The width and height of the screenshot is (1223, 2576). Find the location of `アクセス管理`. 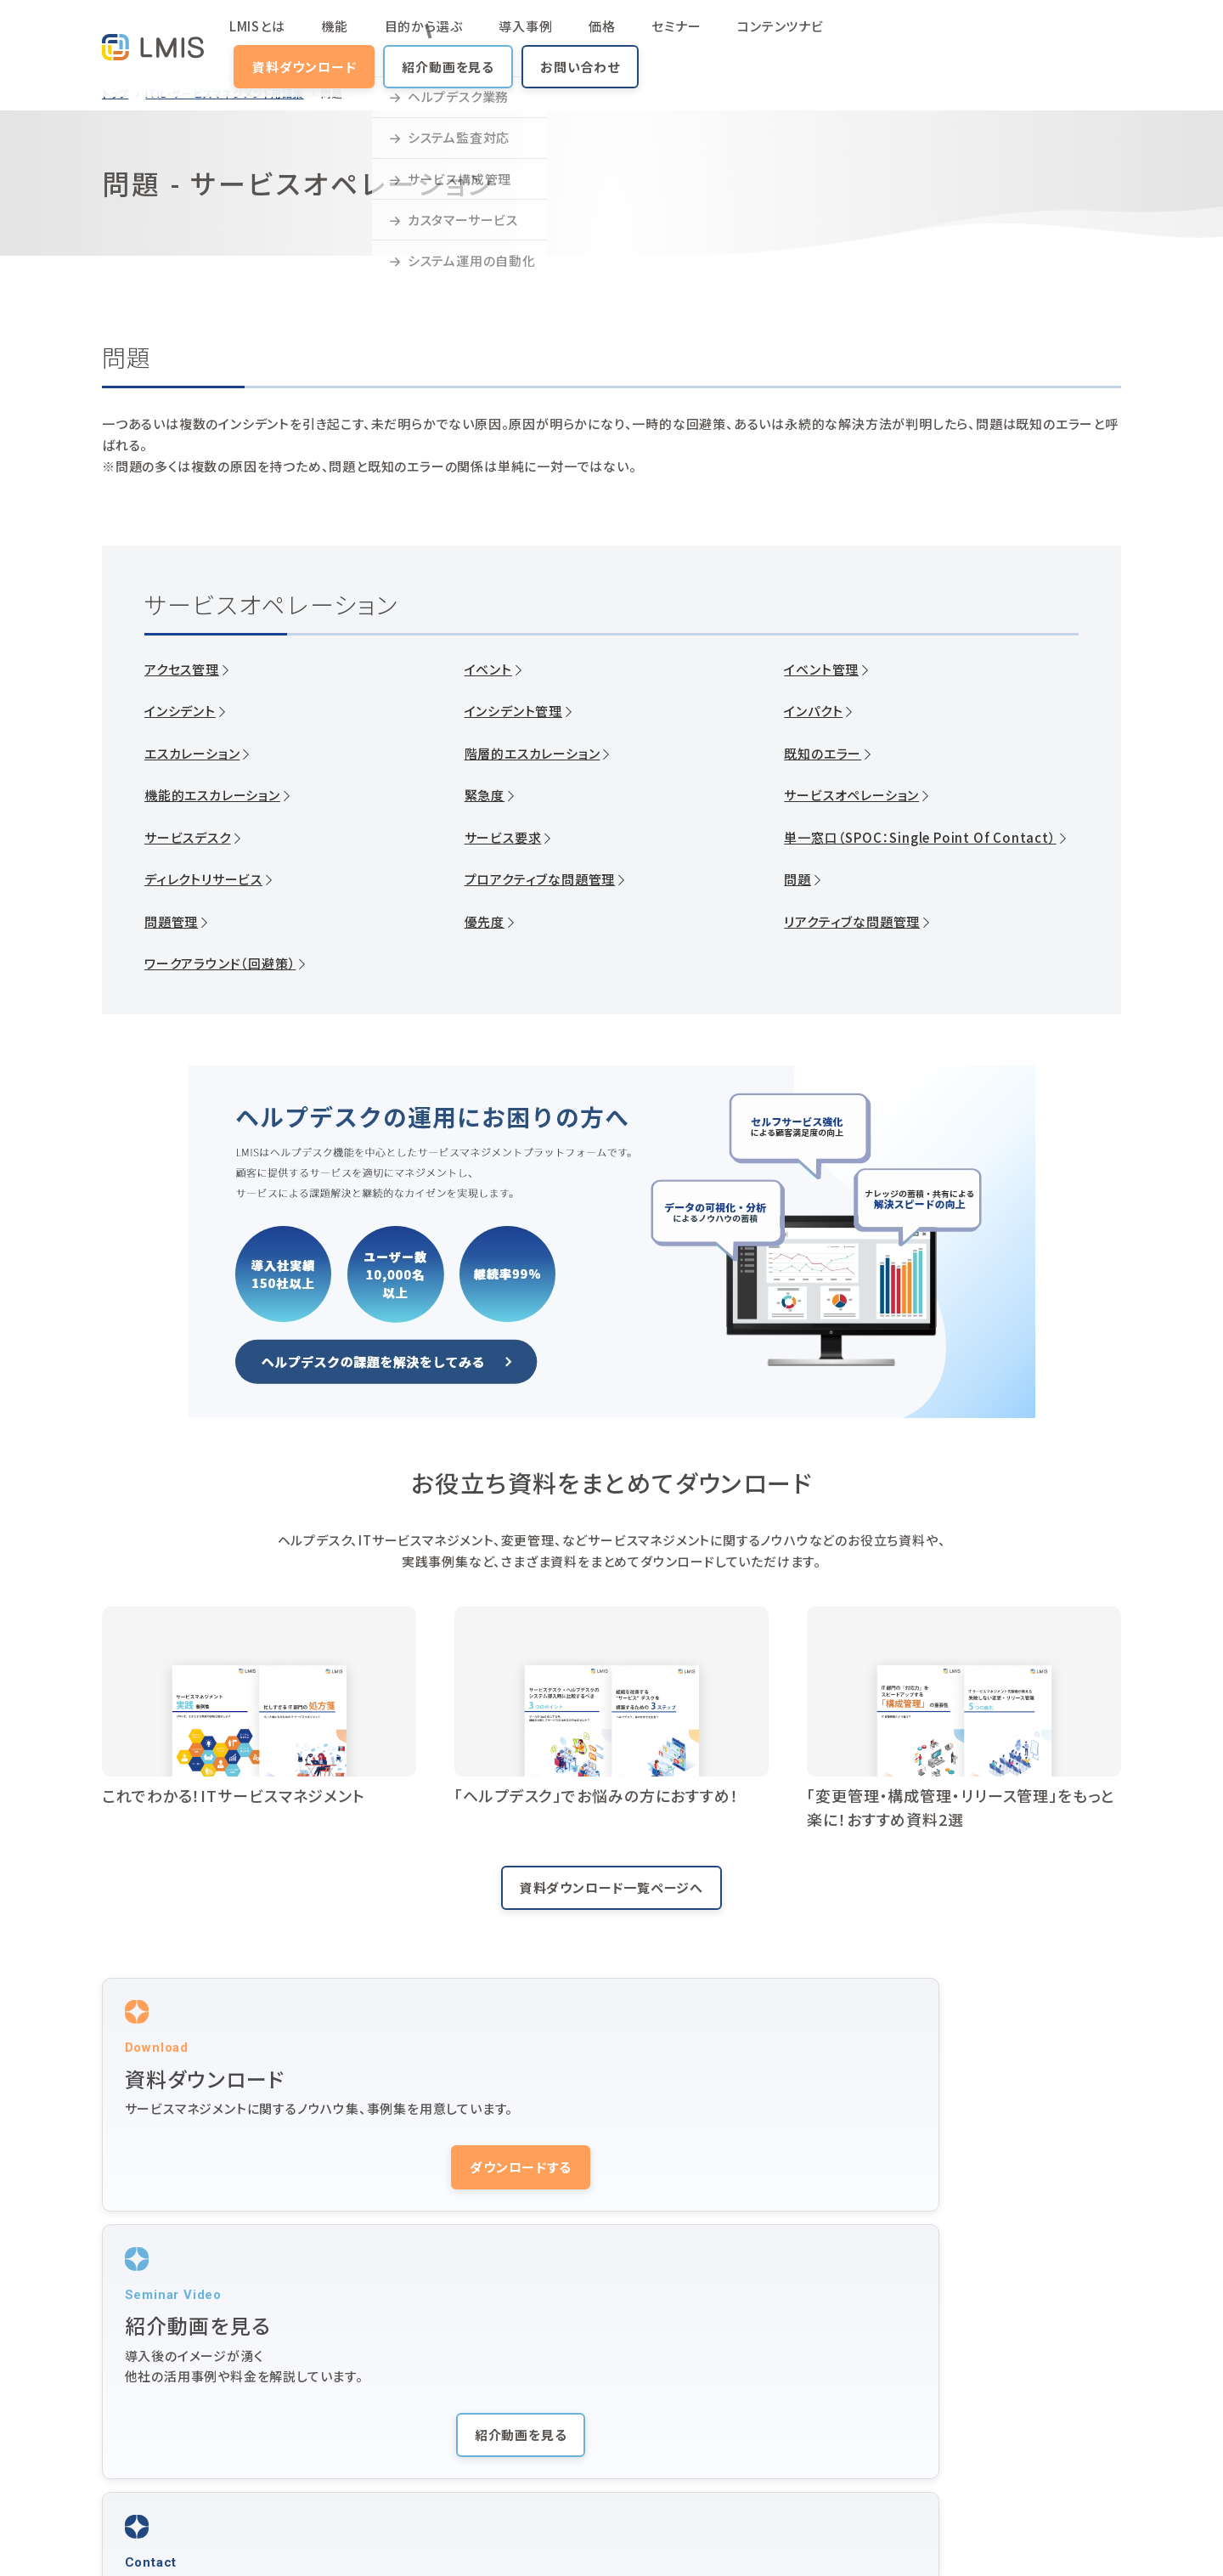

アクセス管理 is located at coordinates (181, 669).